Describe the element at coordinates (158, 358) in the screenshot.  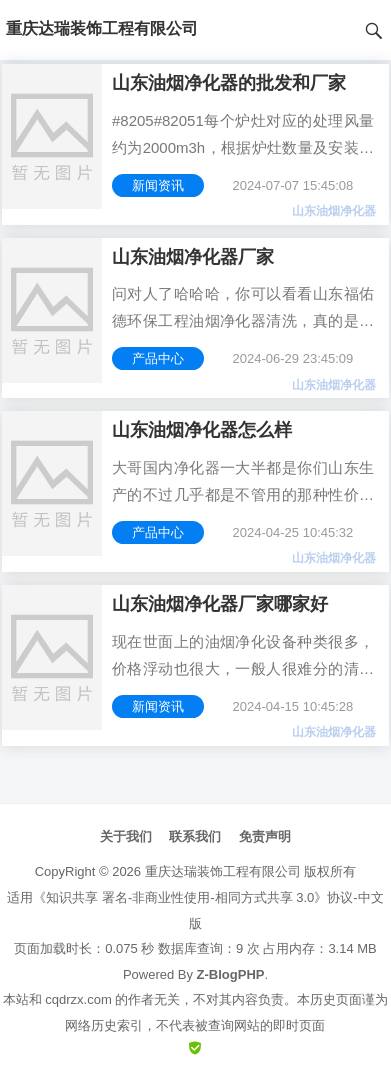
I see `产品中心` at that location.